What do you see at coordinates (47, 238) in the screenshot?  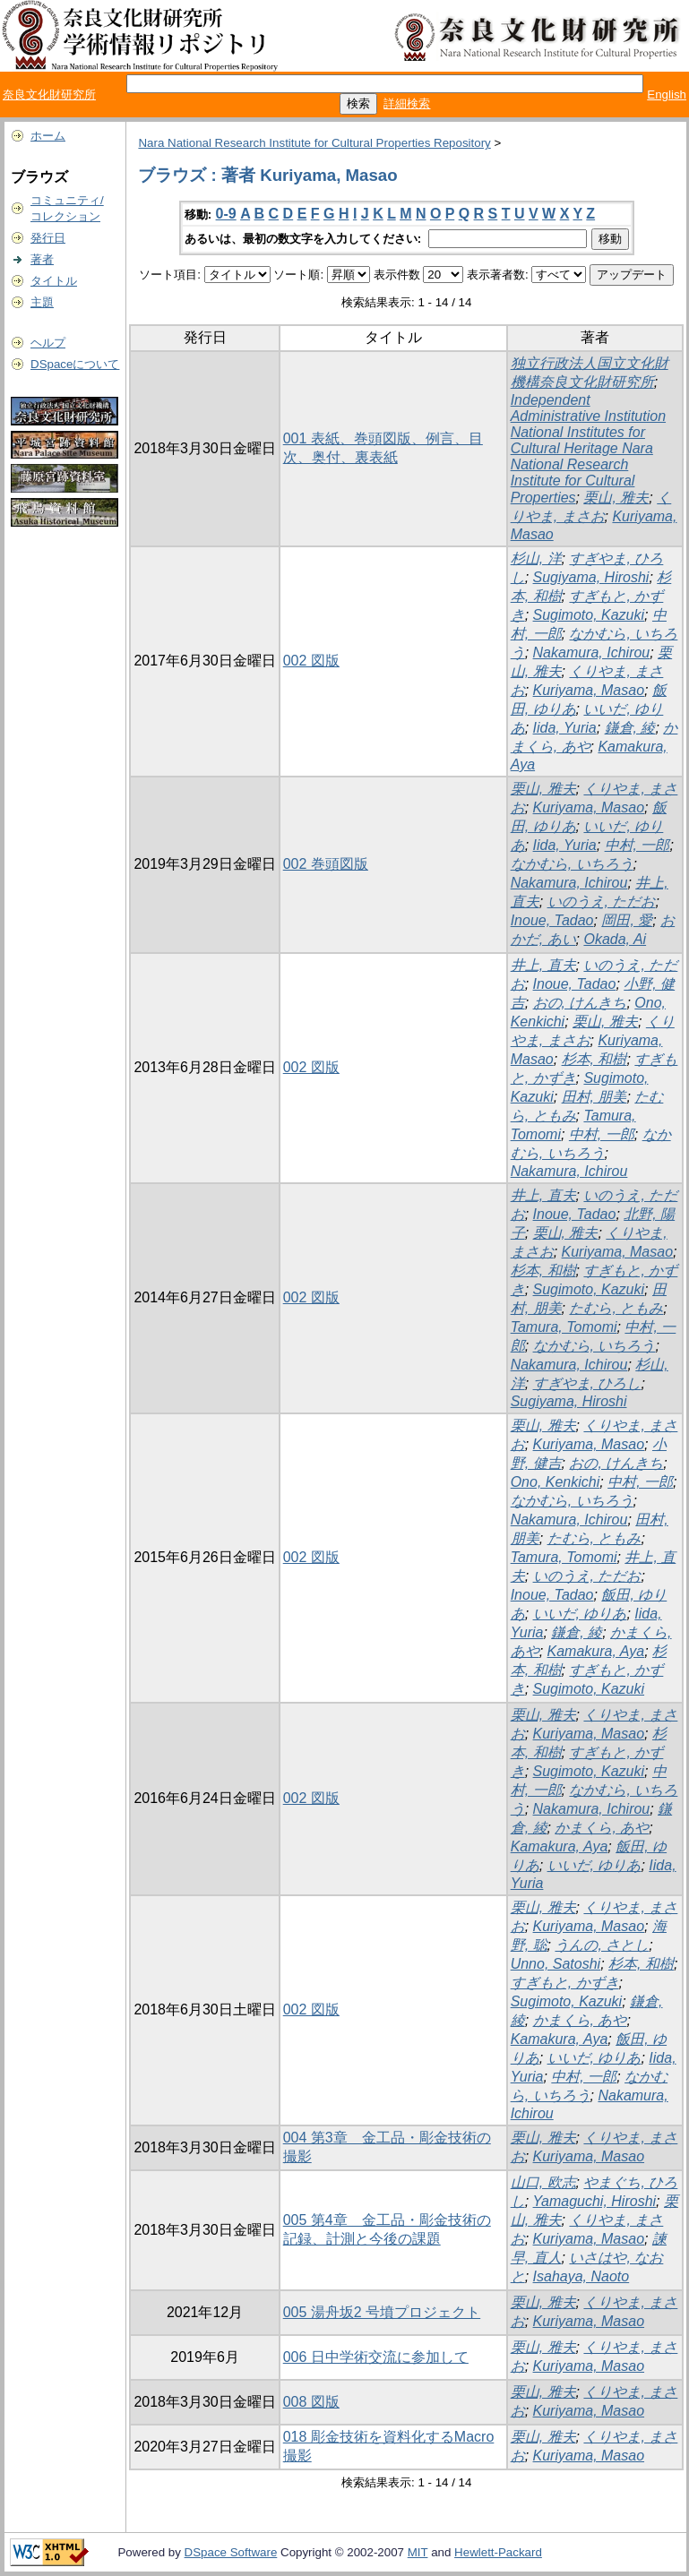 I see `発行日` at bounding box center [47, 238].